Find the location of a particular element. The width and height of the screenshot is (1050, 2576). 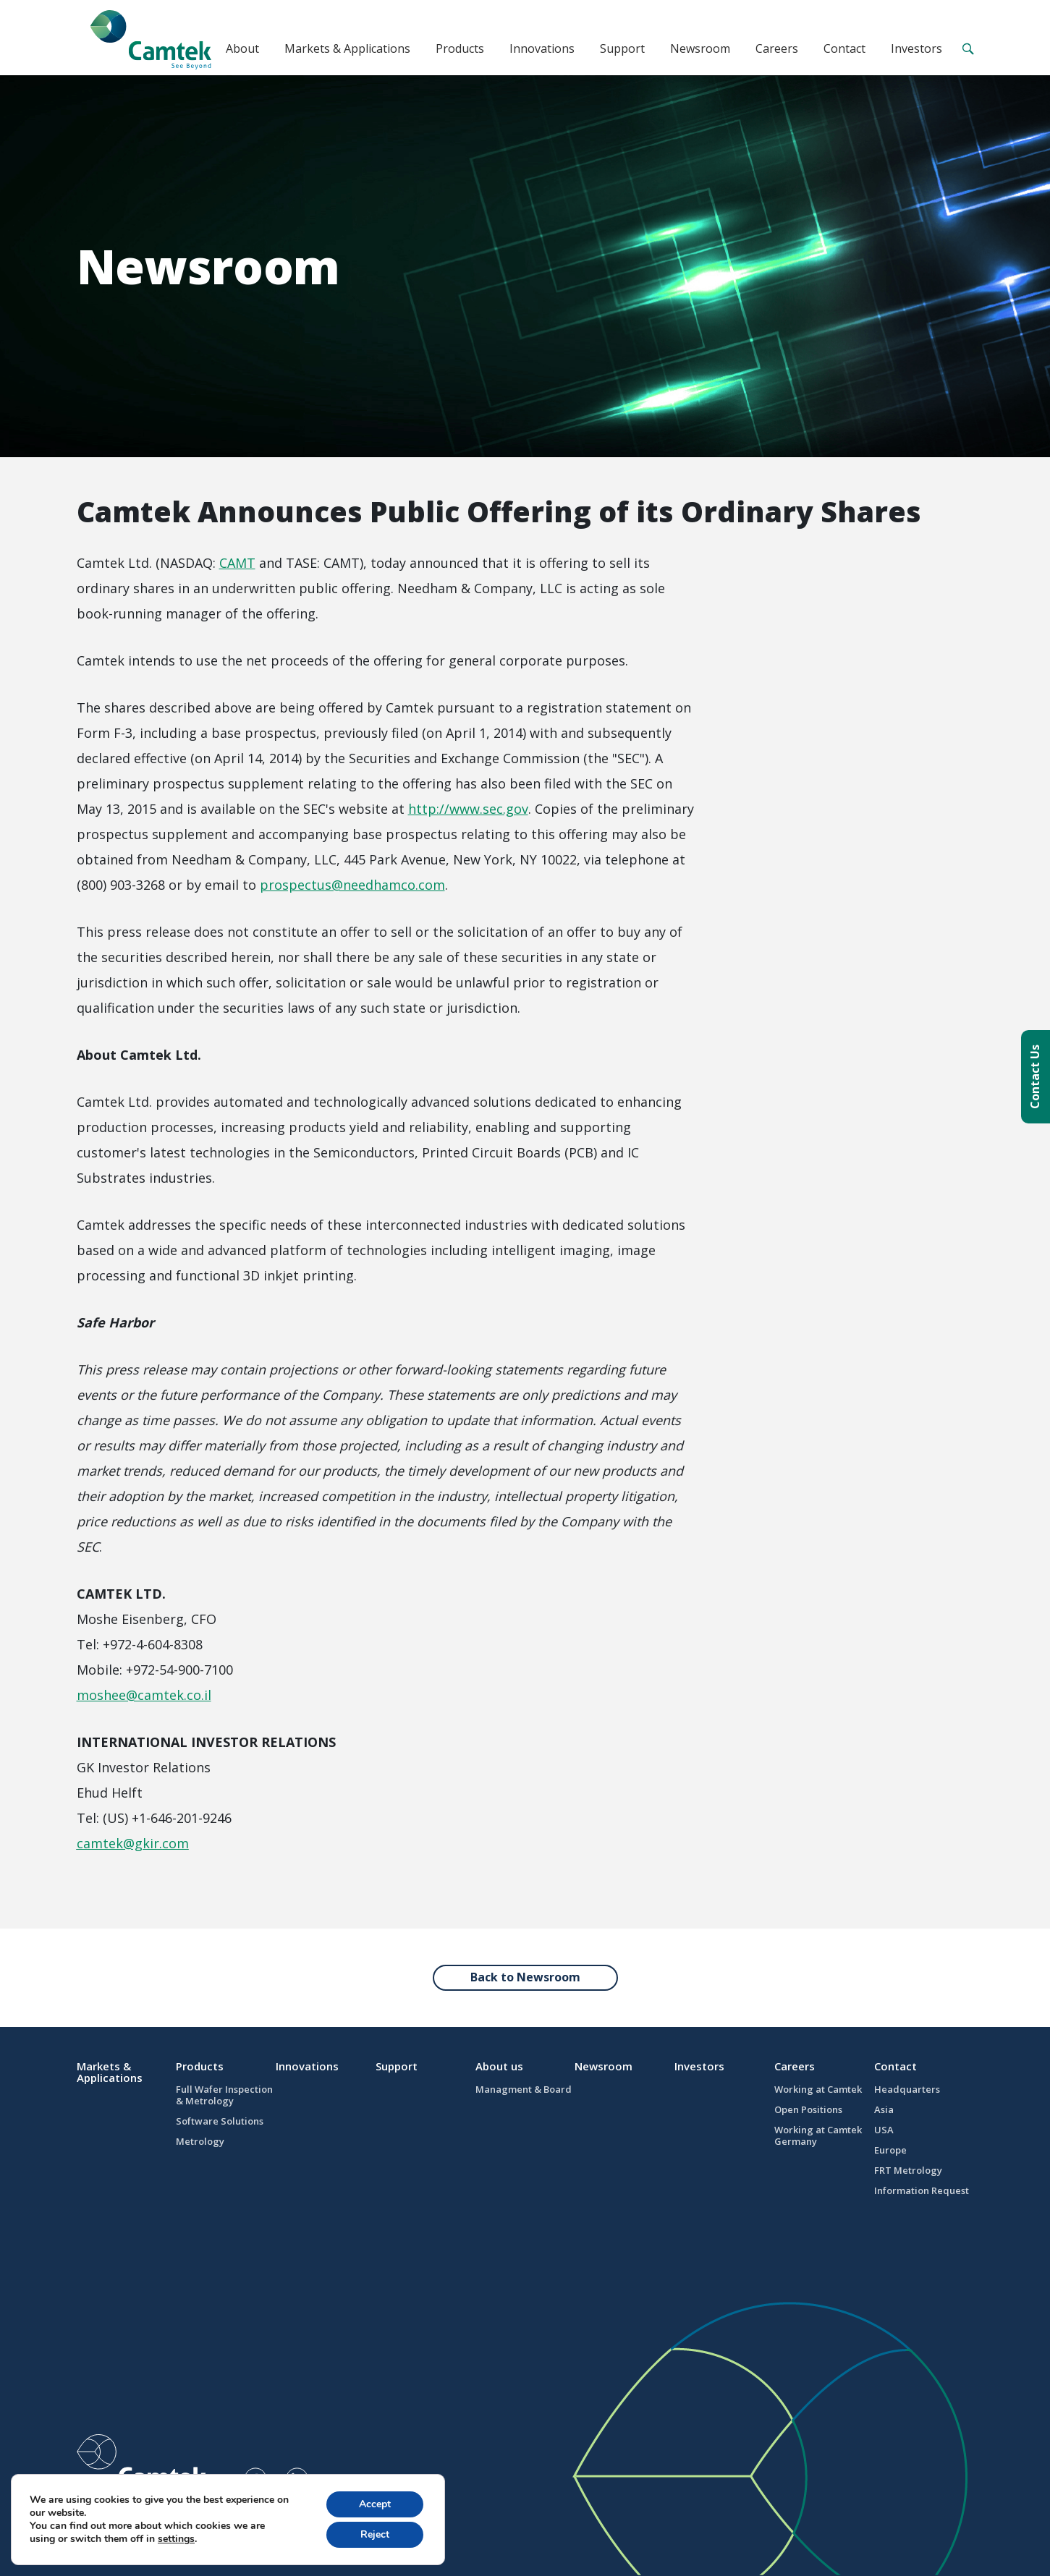

FRT Metrology is located at coordinates (908, 2170).